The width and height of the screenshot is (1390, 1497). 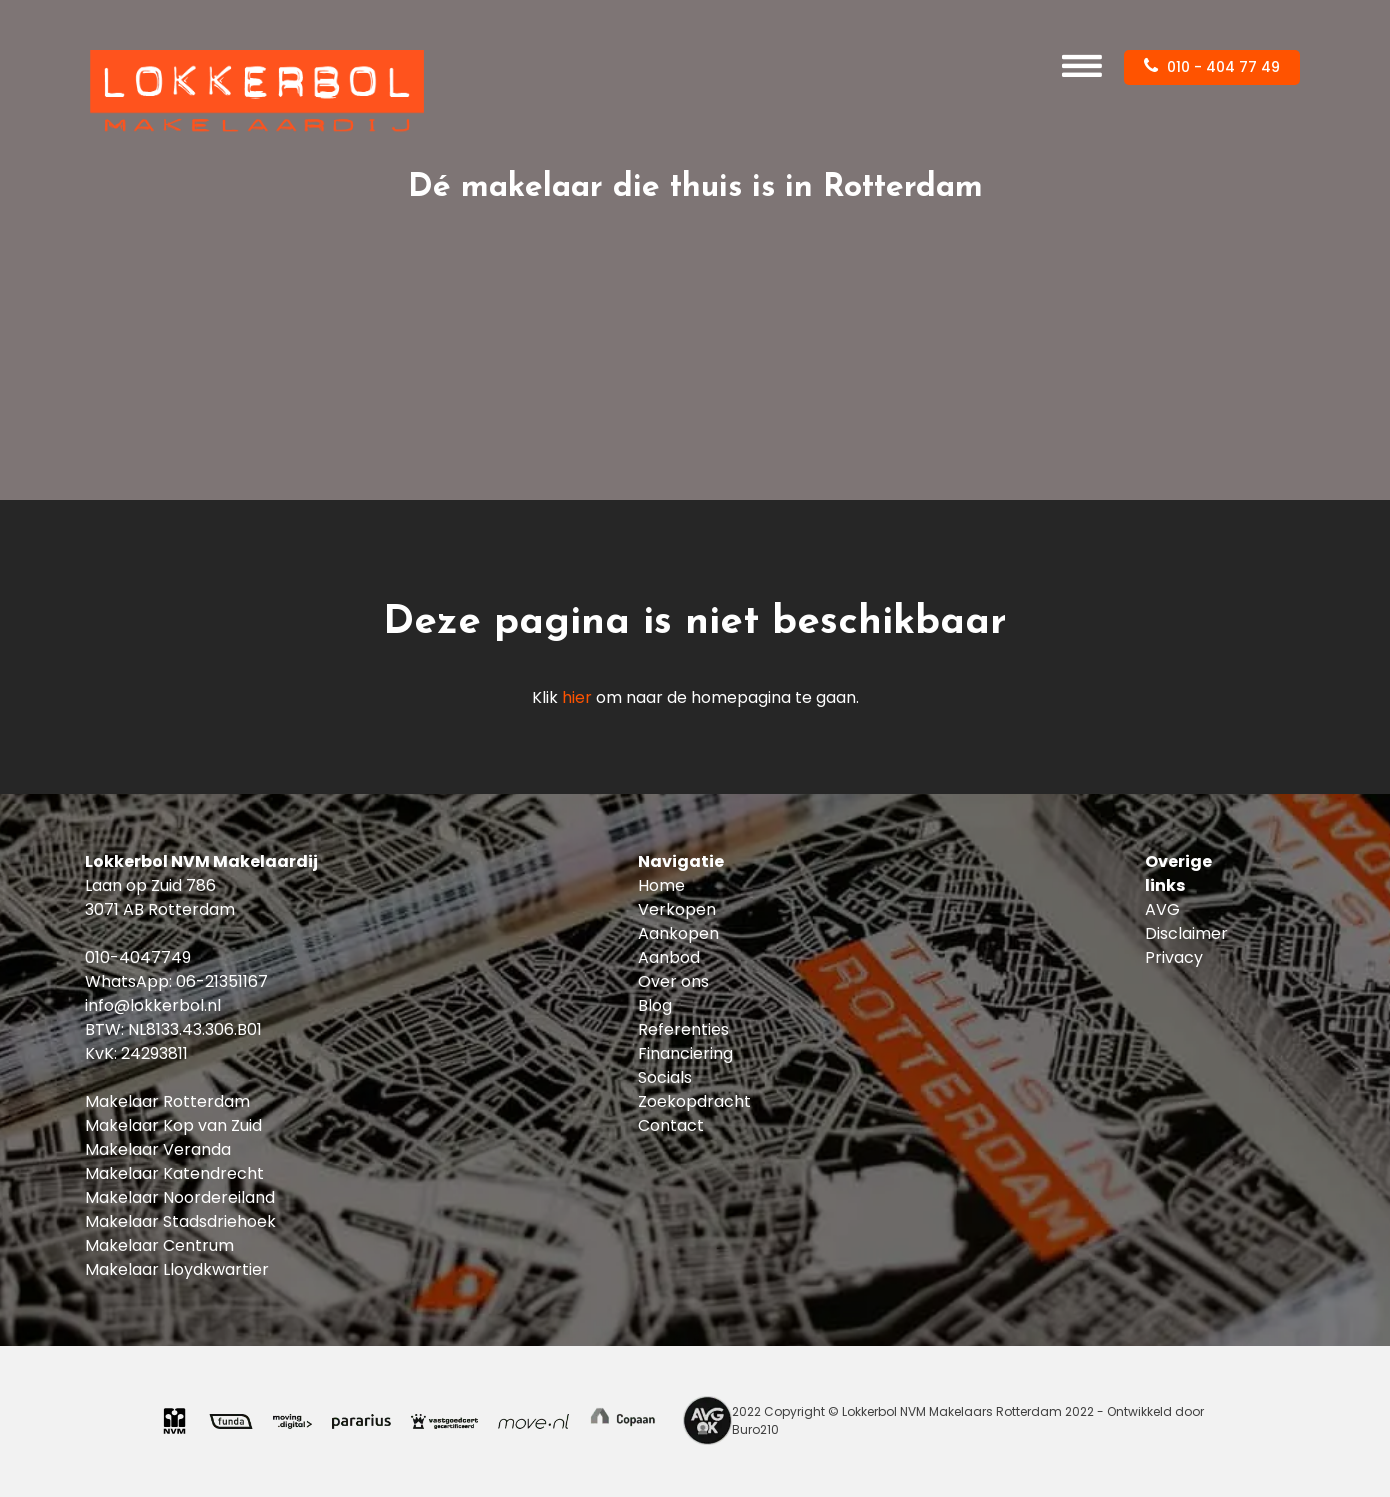 What do you see at coordinates (678, 933) in the screenshot?
I see `Aankopen` at bounding box center [678, 933].